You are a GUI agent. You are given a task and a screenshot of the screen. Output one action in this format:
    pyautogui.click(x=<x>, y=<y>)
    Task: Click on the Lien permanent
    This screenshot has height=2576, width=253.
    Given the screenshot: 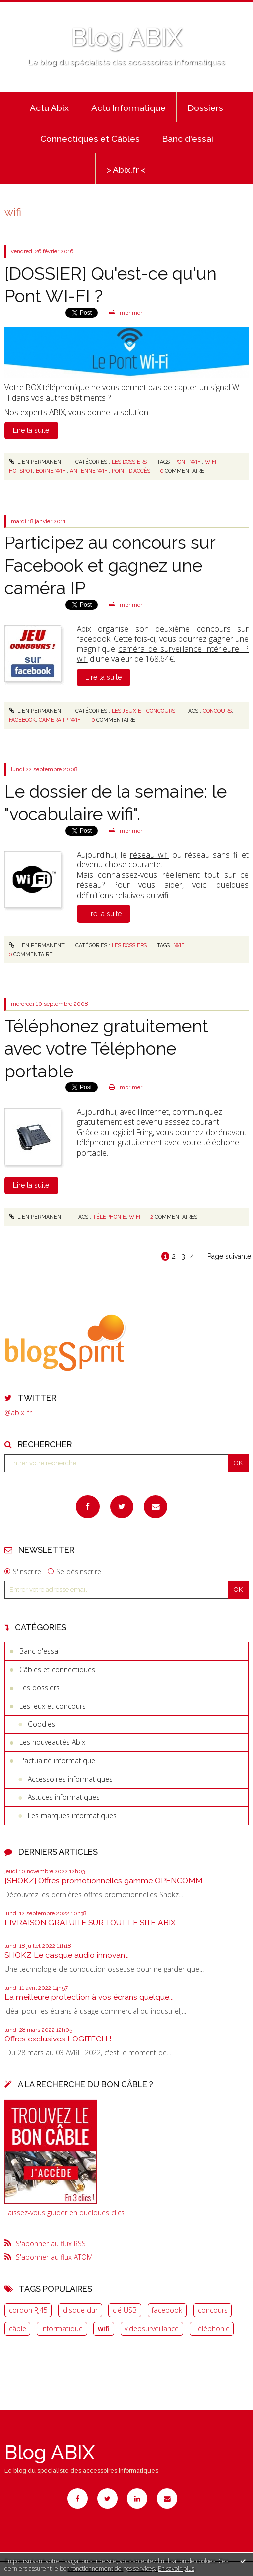 What is the action you would take?
    pyautogui.click(x=37, y=462)
    